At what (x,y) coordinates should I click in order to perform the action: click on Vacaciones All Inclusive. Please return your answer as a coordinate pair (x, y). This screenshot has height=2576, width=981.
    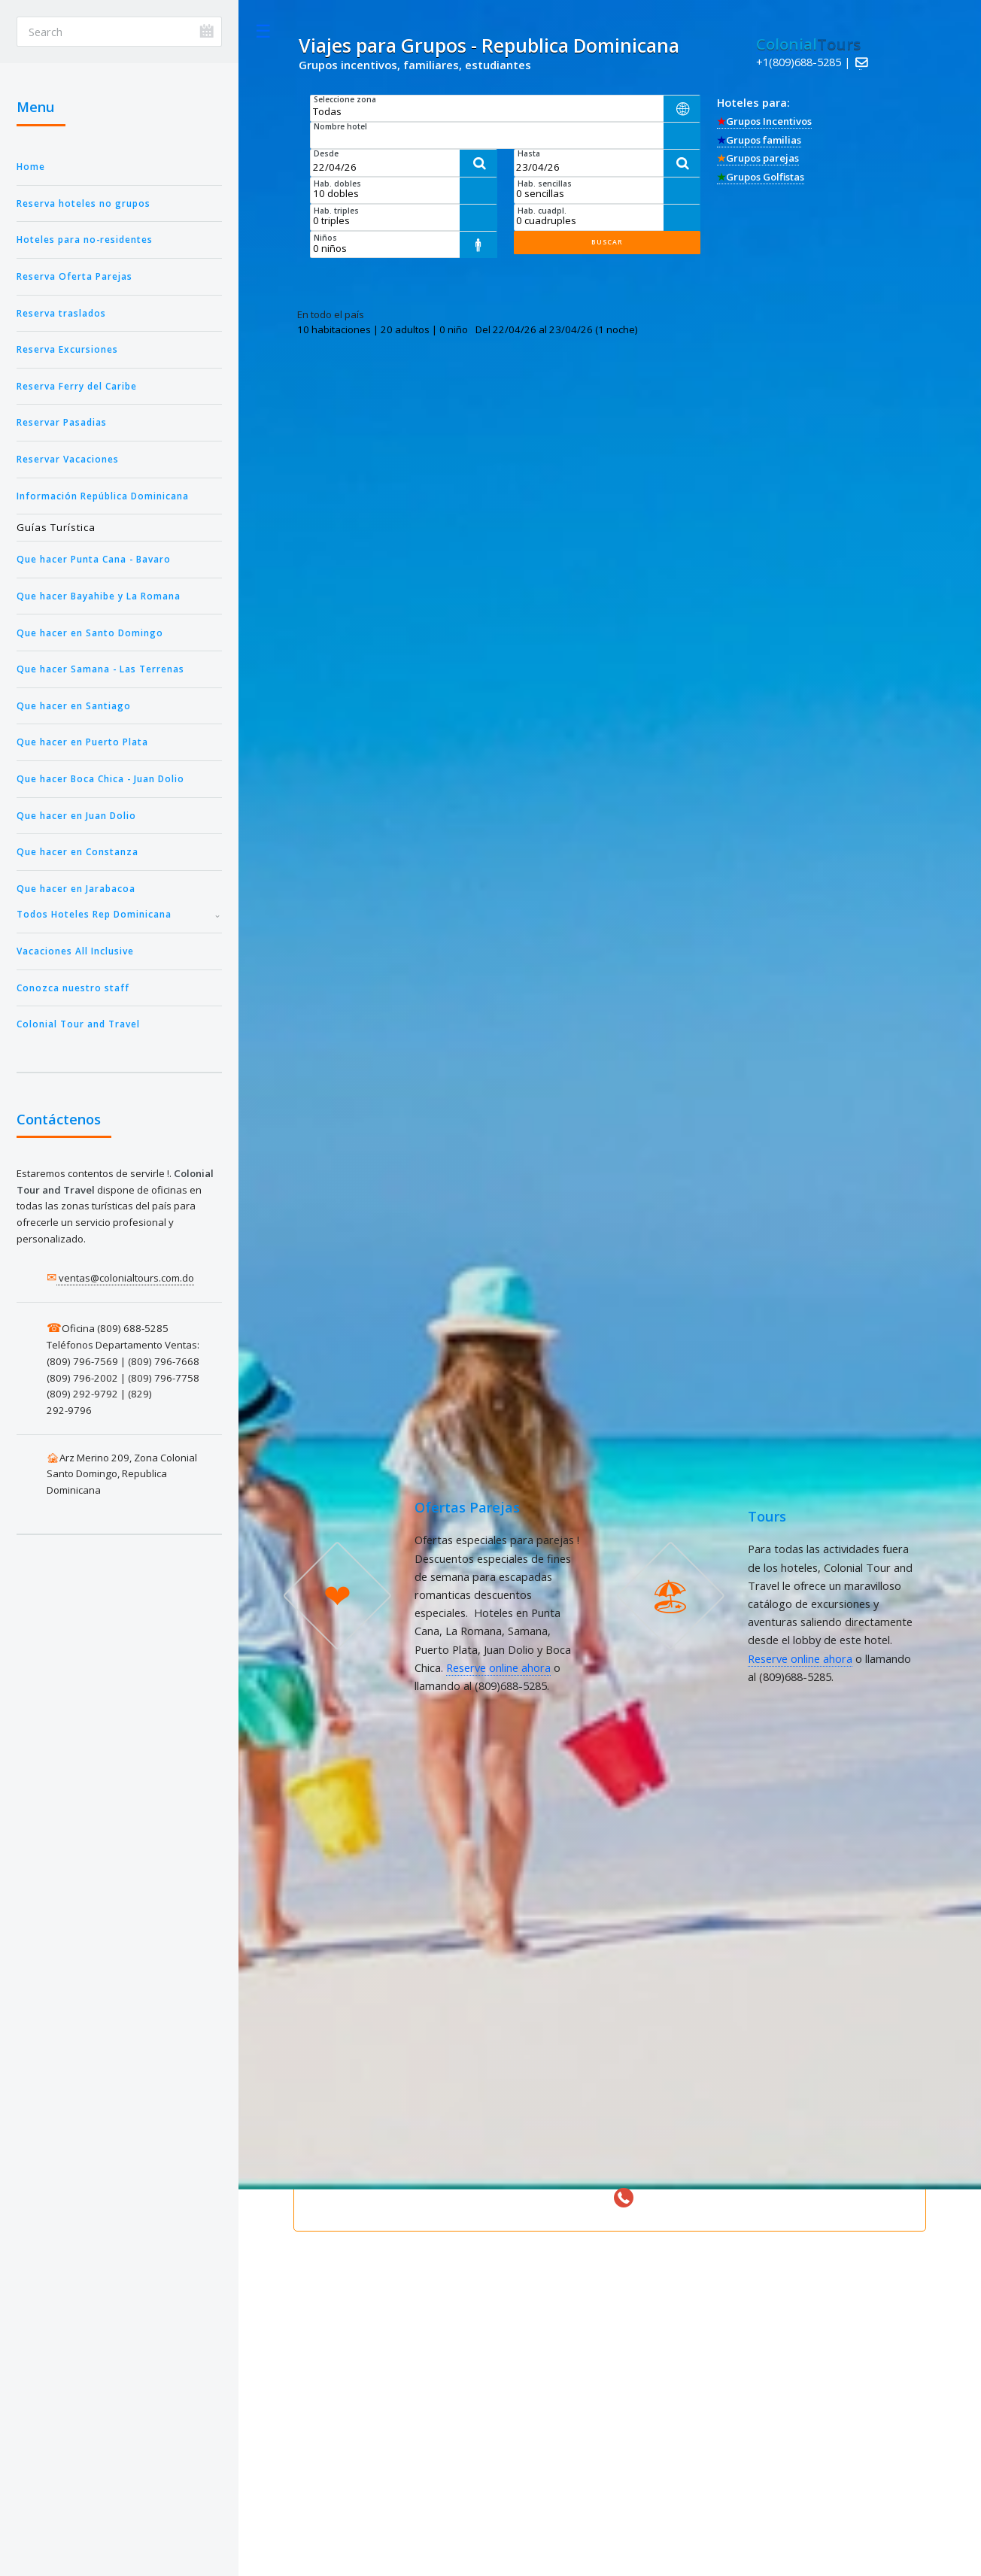
    Looking at the image, I should click on (75, 951).